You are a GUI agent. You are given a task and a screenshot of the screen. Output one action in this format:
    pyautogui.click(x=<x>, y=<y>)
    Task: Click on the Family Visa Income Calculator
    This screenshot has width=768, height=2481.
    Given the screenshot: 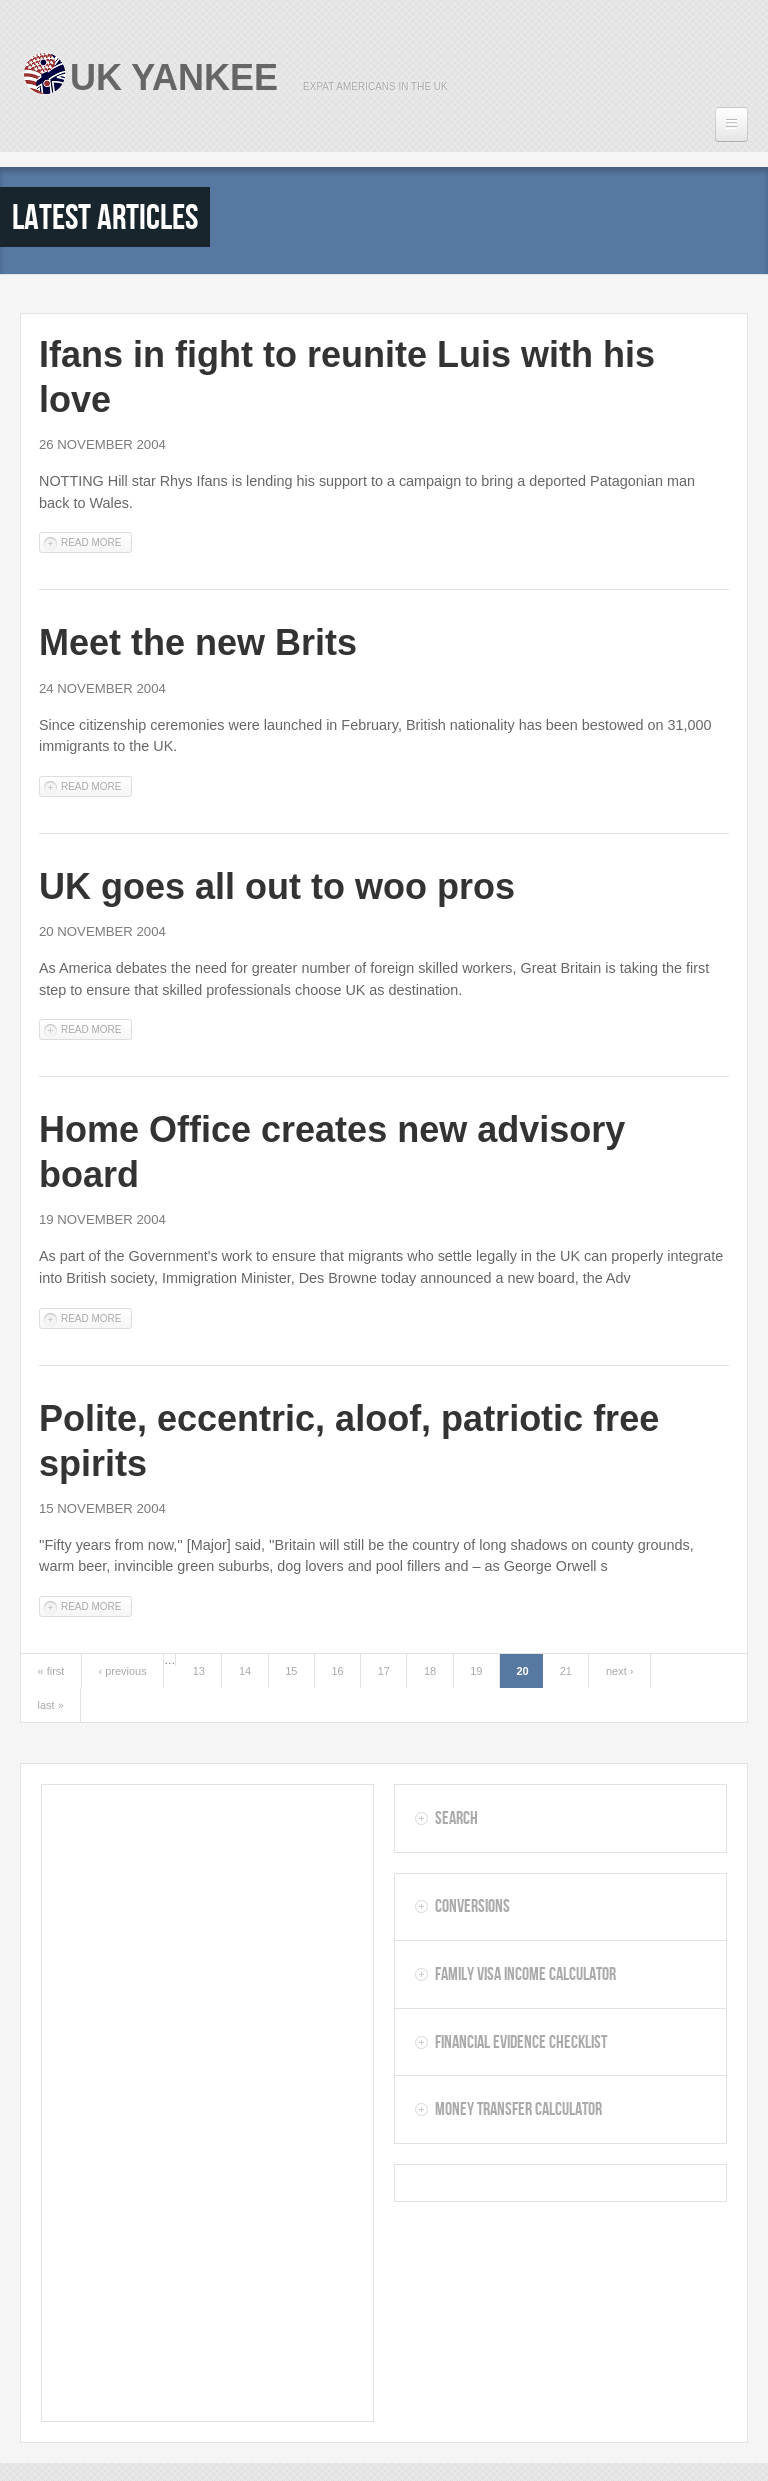 What is the action you would take?
    pyautogui.click(x=525, y=1974)
    